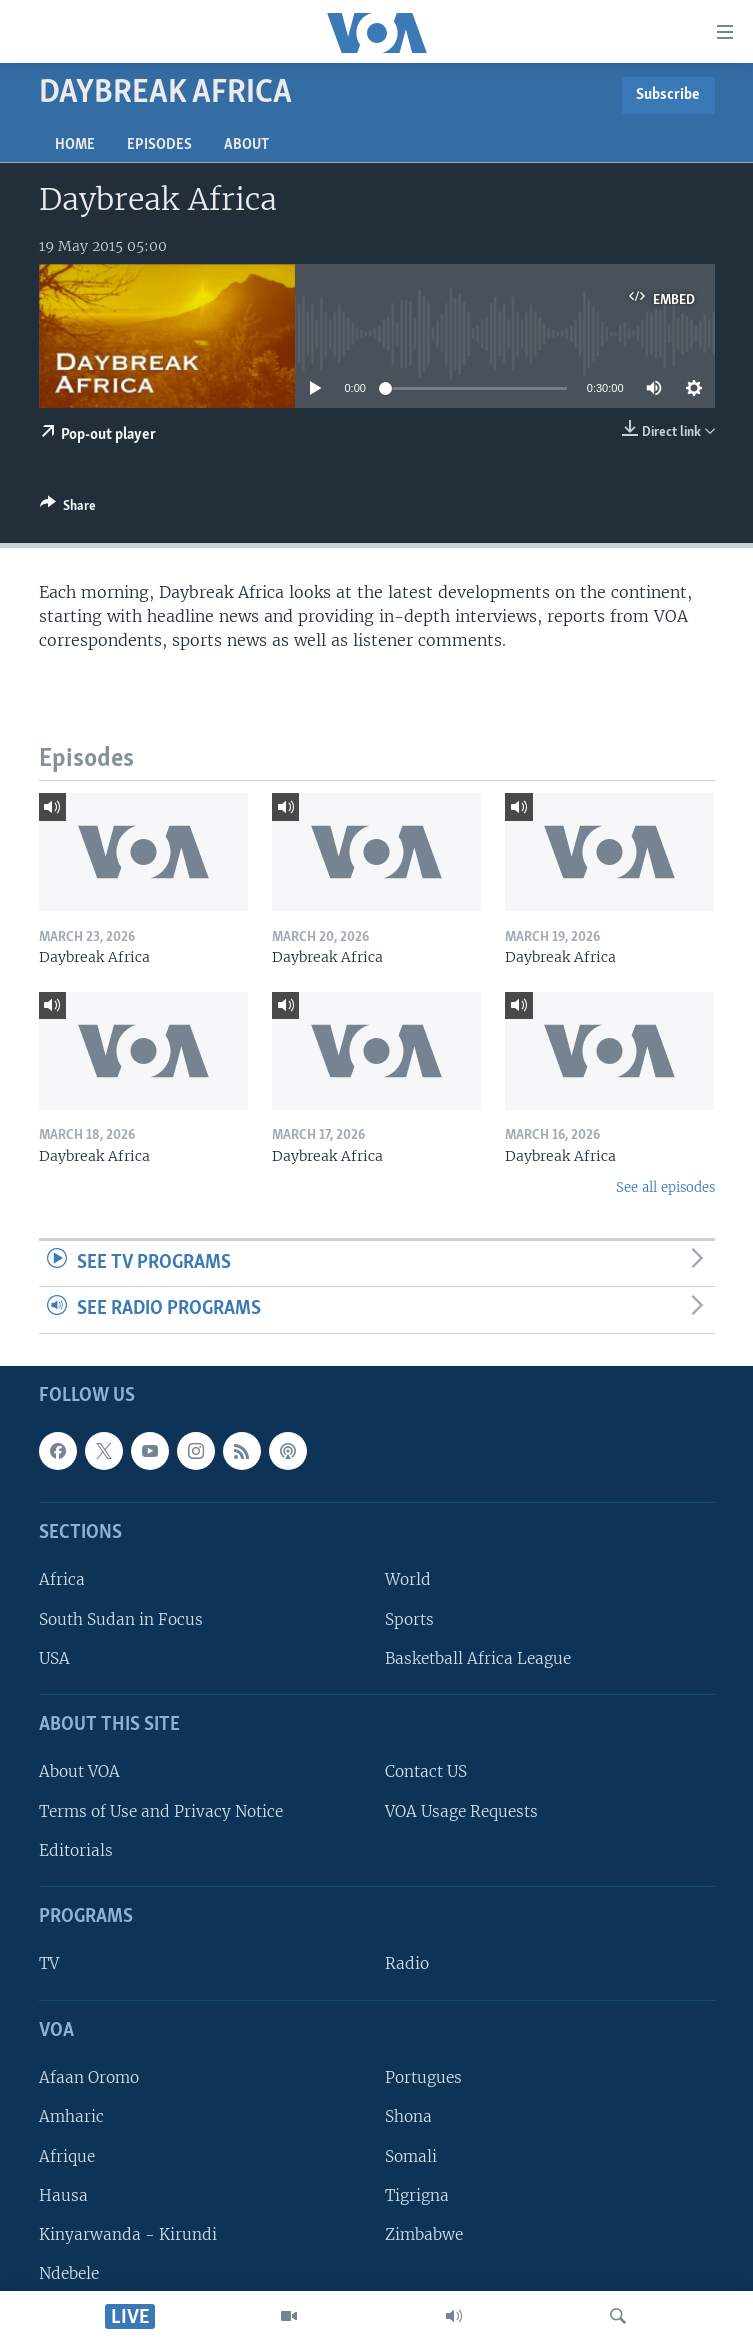 Image resolution: width=753 pixels, height=2341 pixels. Describe the element at coordinates (426, 1771) in the screenshot. I see `Contact US` at that location.